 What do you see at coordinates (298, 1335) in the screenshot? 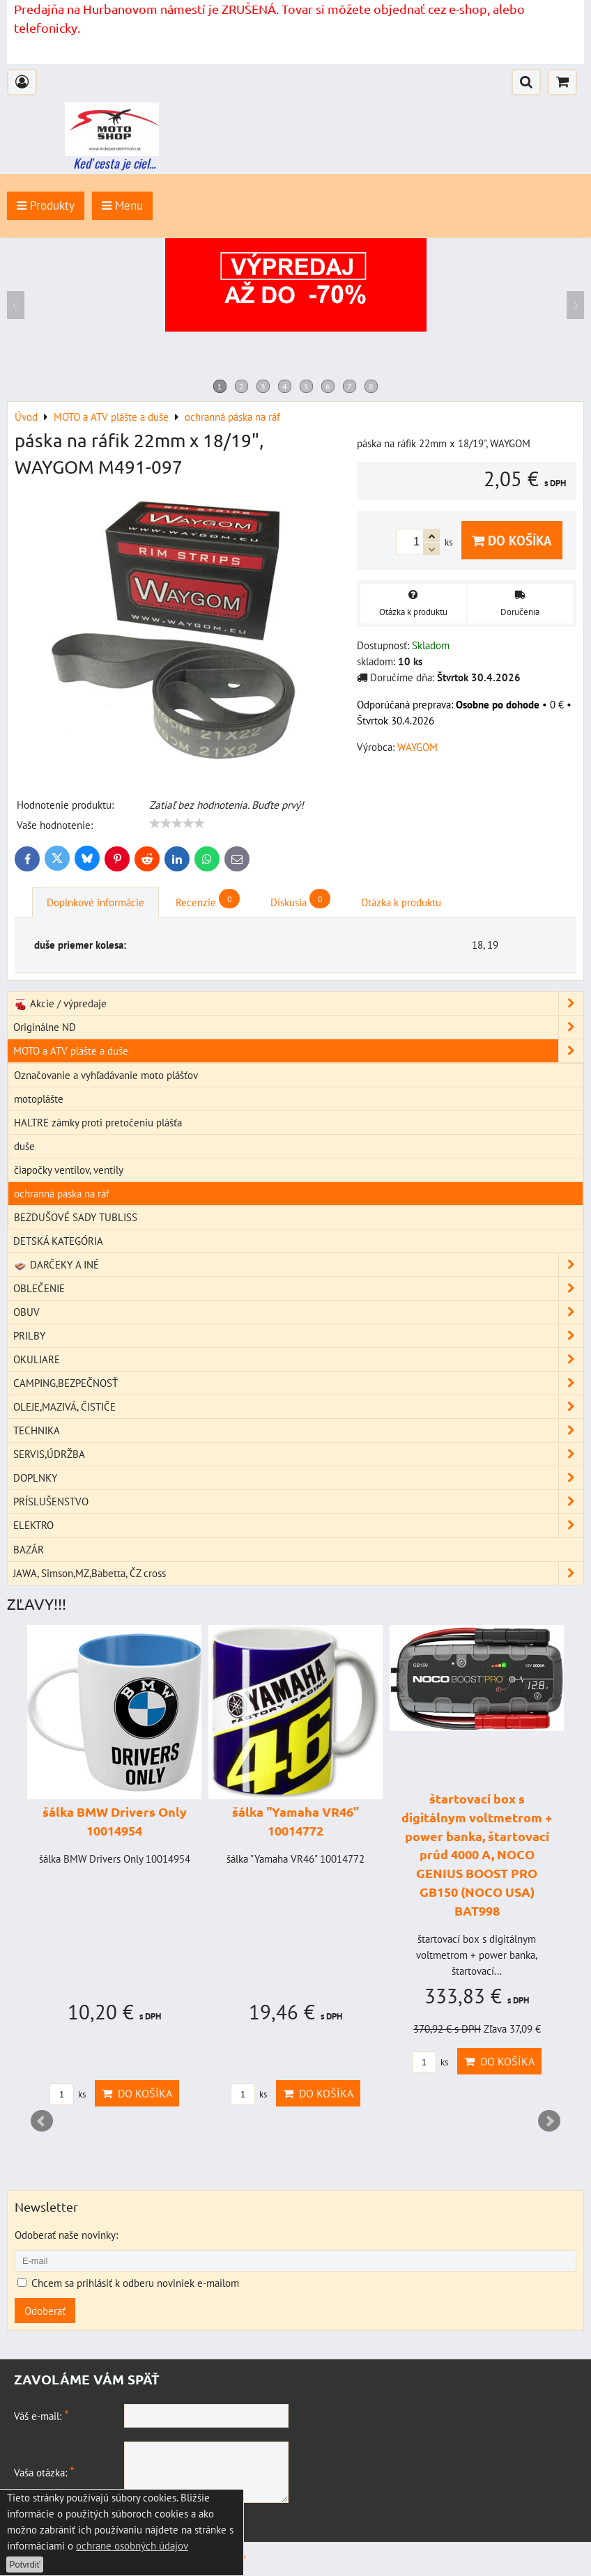
I see `PRILBY` at bounding box center [298, 1335].